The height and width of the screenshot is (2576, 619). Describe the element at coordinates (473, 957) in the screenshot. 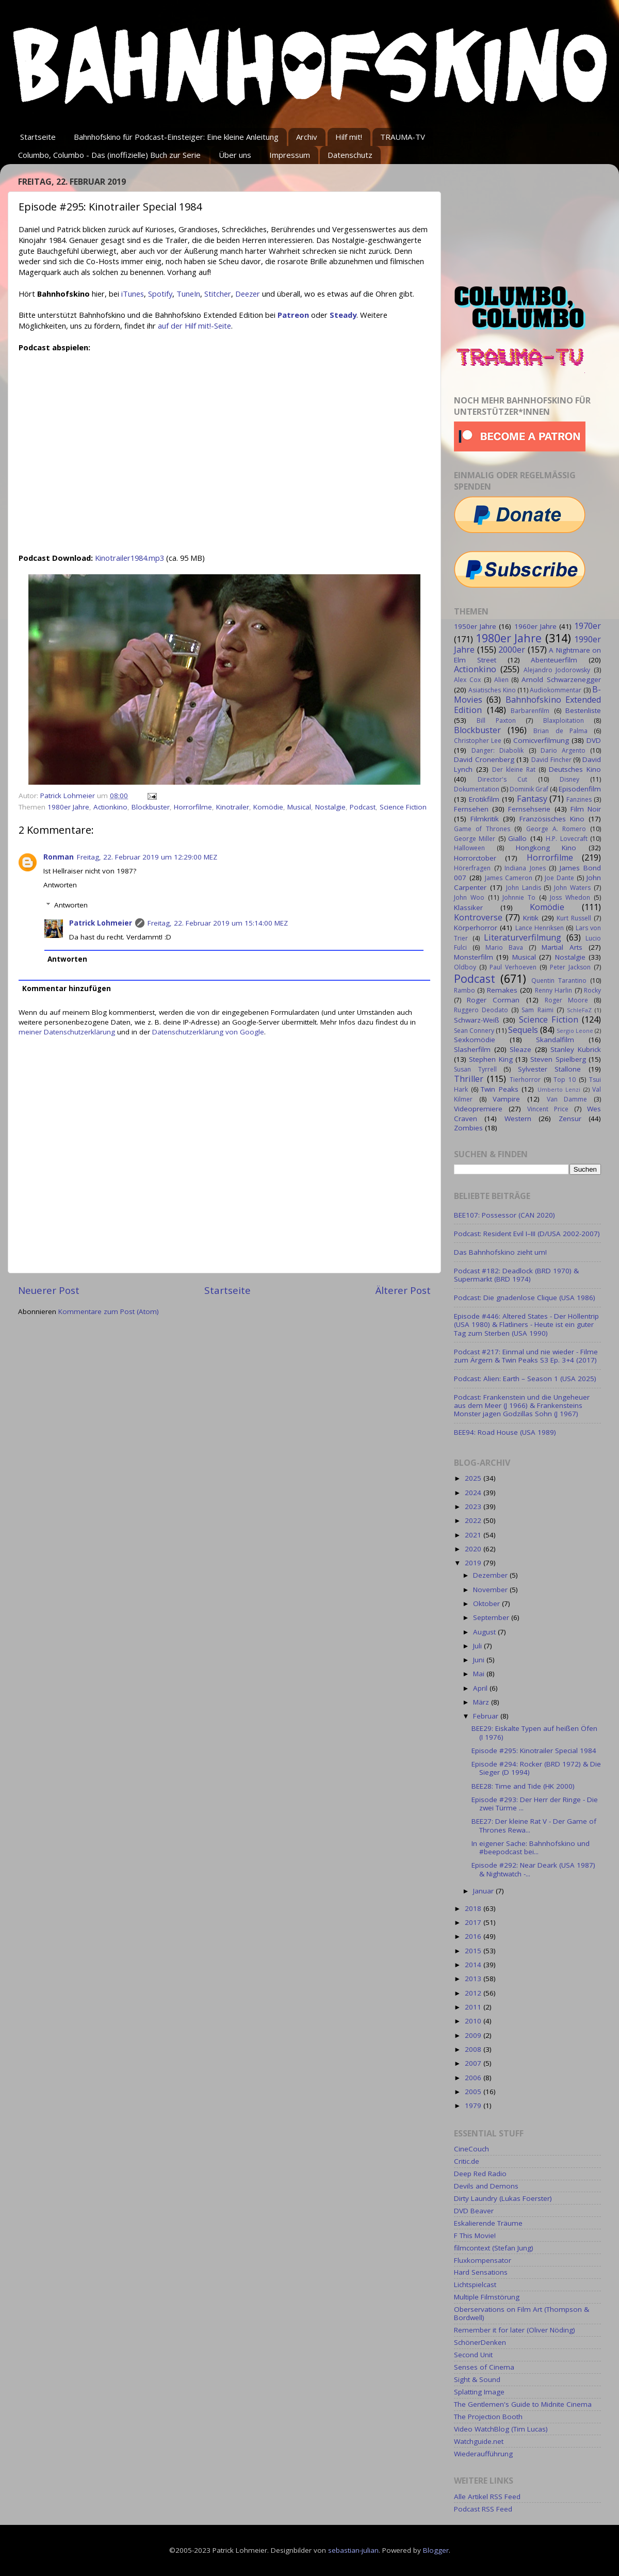

I see `Monsterfilm` at that location.